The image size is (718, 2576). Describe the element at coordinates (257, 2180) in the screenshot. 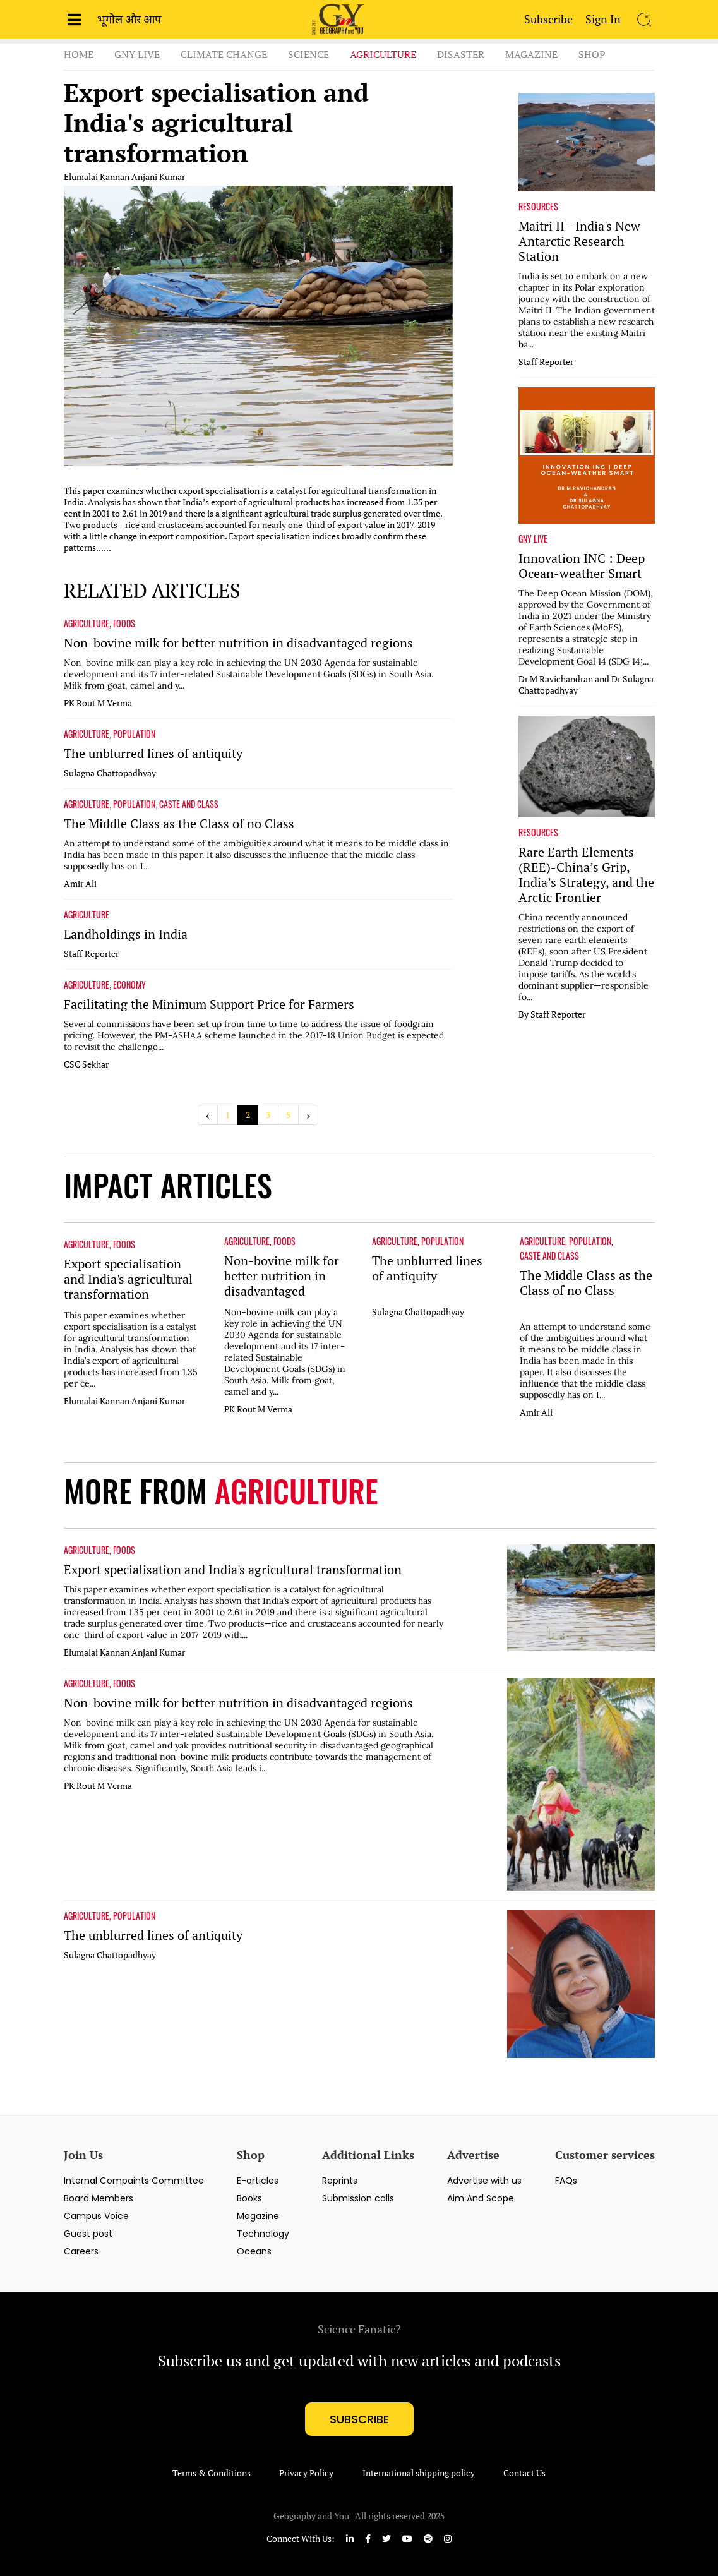

I see `E-articles` at that location.